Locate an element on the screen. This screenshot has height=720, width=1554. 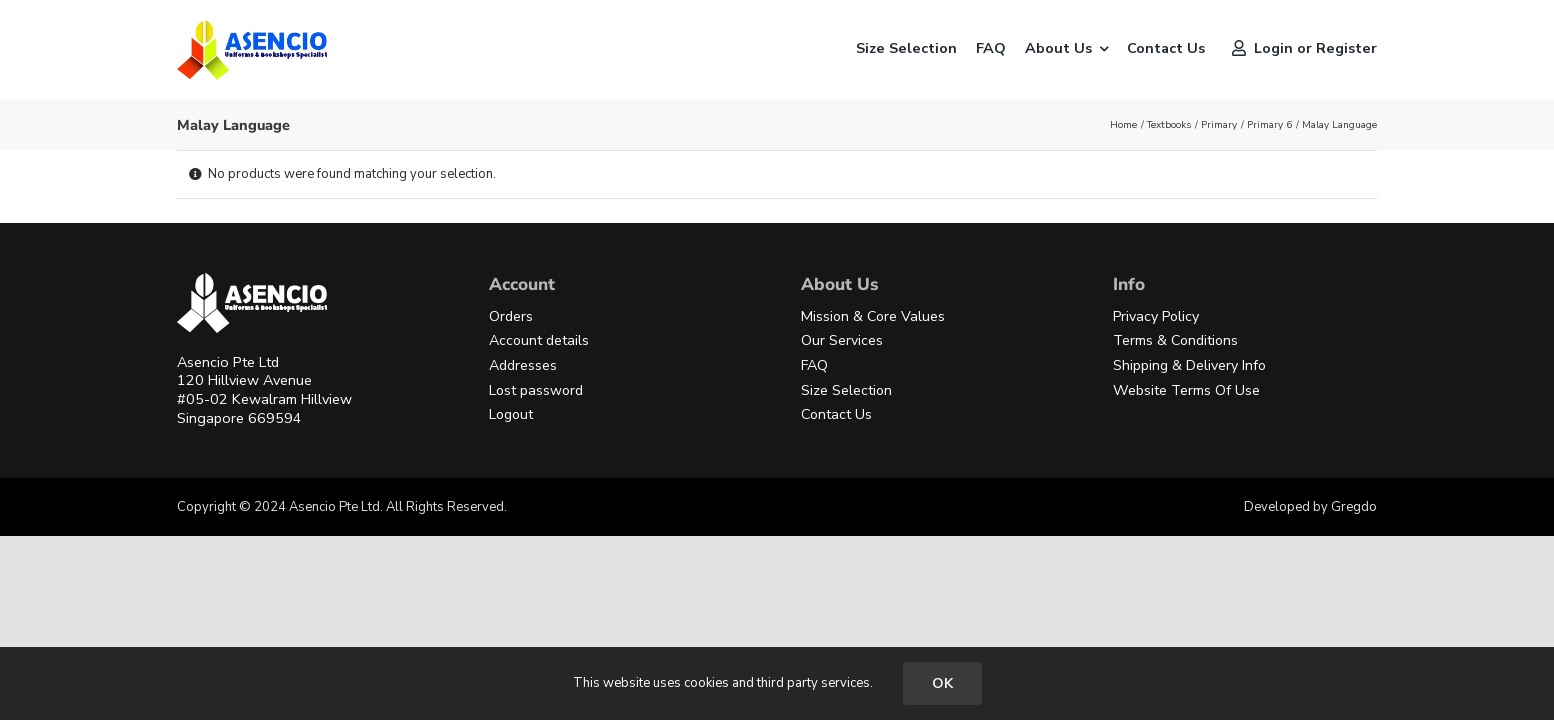
Terms & Conditions is located at coordinates (1175, 340).